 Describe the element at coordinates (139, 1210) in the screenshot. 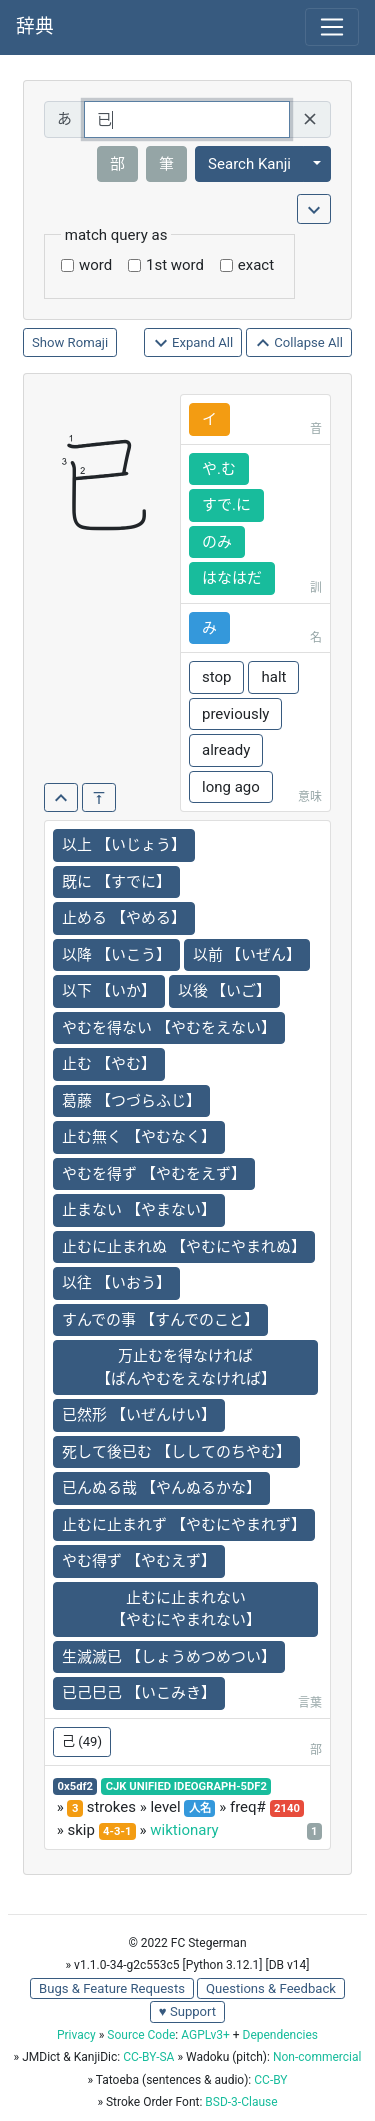

I see `止まない 【やまない】` at that location.